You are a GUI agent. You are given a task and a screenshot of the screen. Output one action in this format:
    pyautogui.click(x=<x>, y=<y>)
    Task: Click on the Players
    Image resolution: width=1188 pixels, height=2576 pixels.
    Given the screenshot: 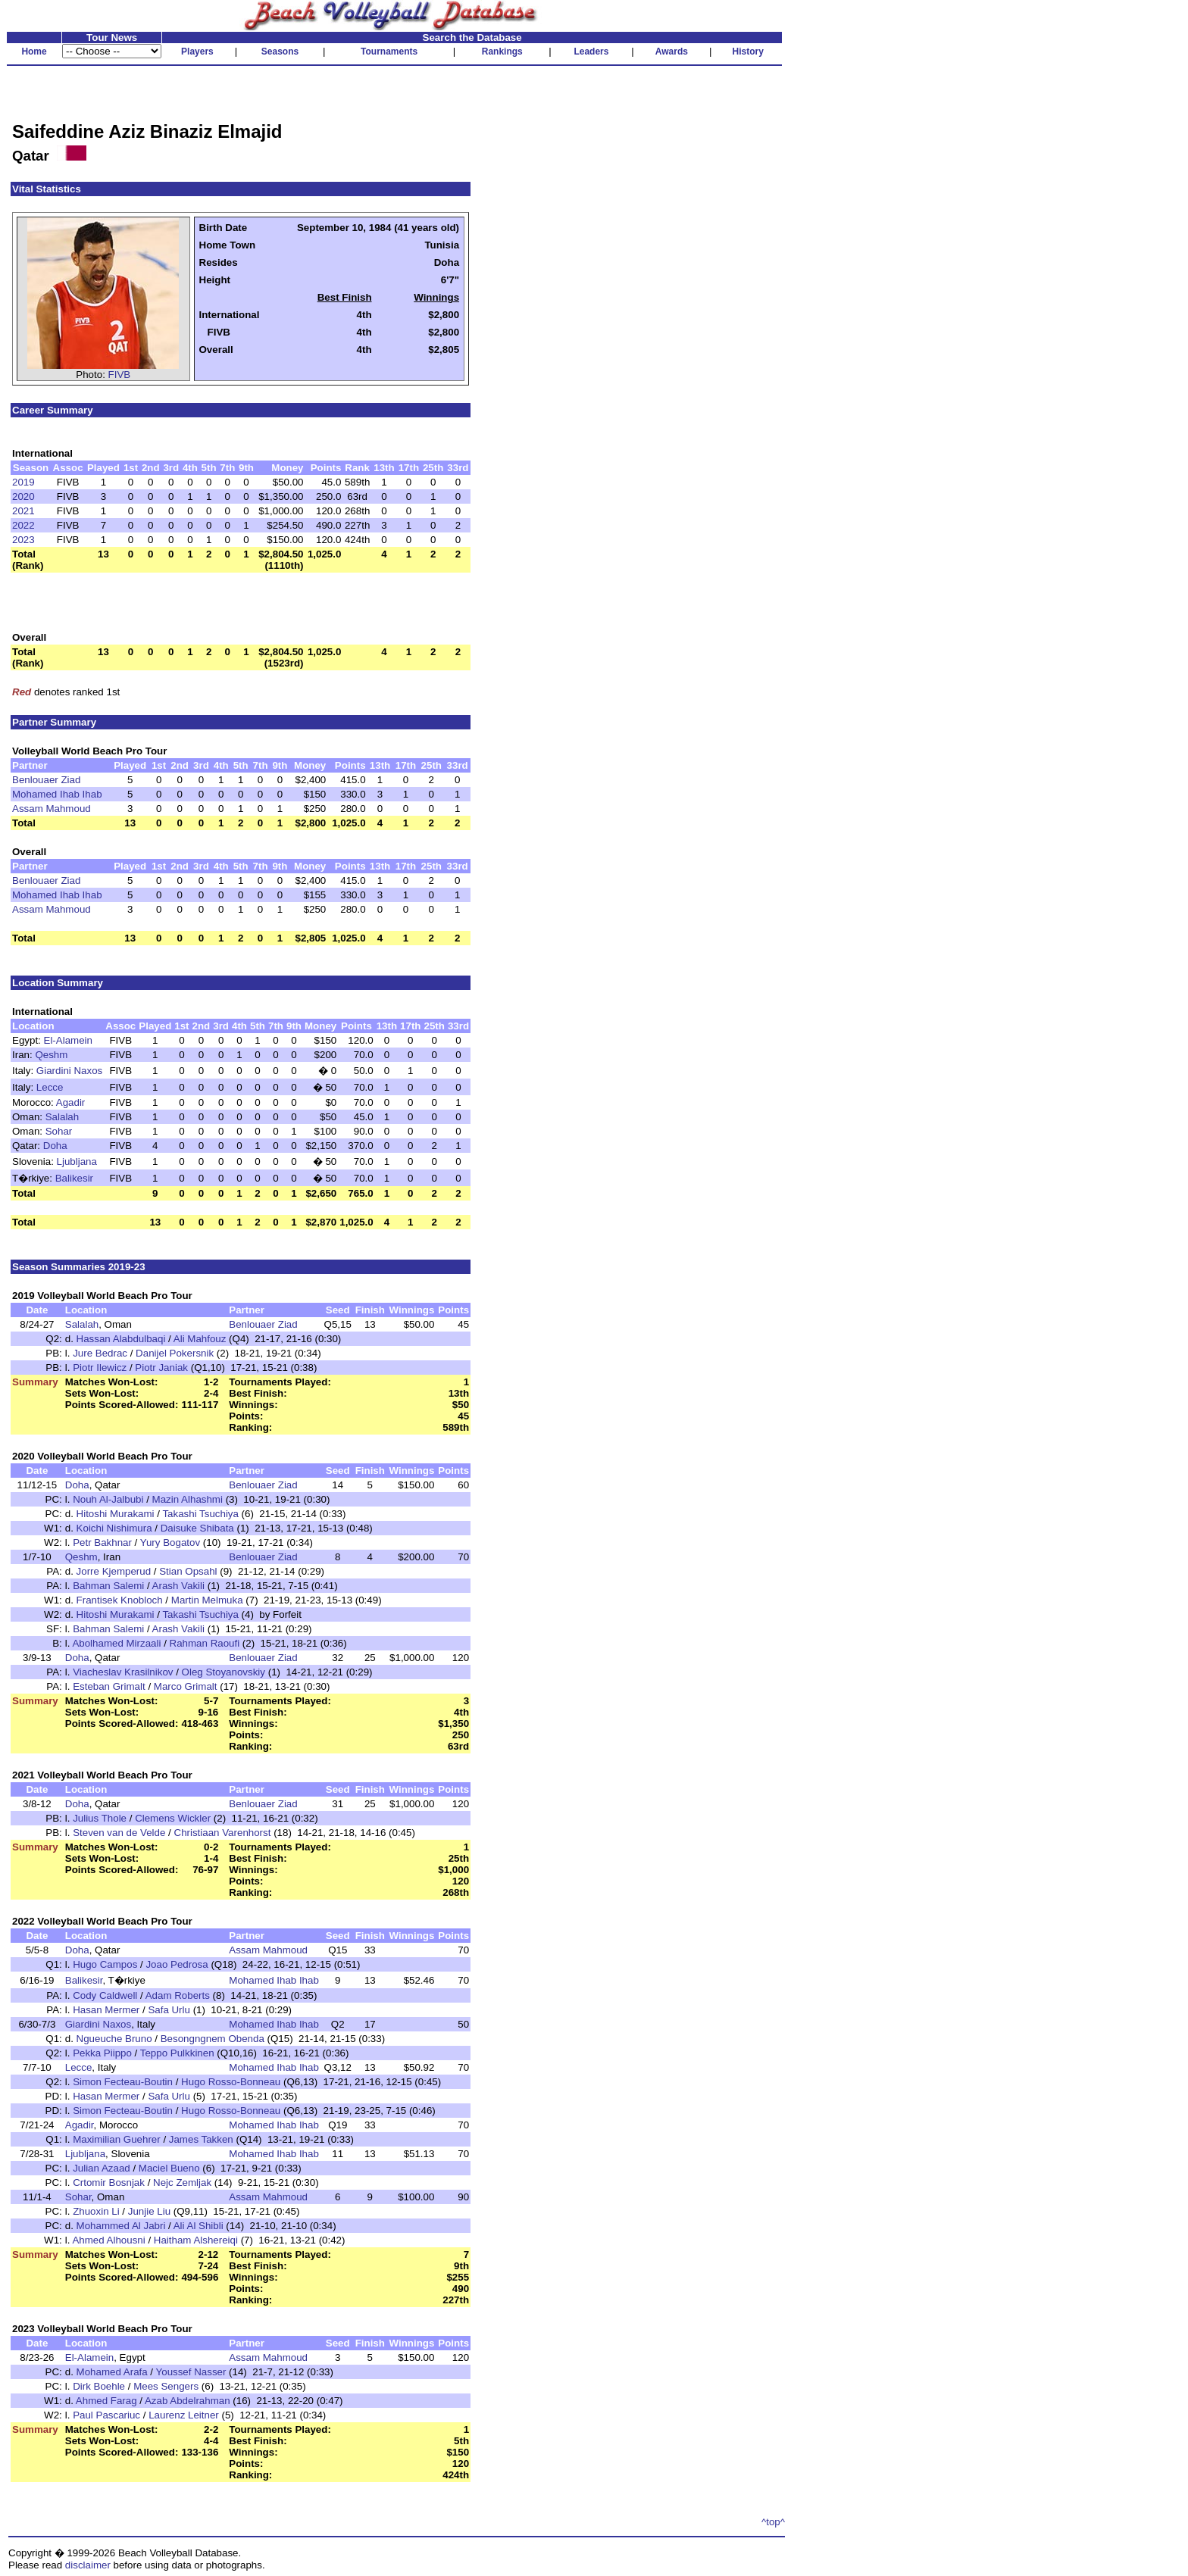 What is the action you would take?
    pyautogui.click(x=197, y=51)
    